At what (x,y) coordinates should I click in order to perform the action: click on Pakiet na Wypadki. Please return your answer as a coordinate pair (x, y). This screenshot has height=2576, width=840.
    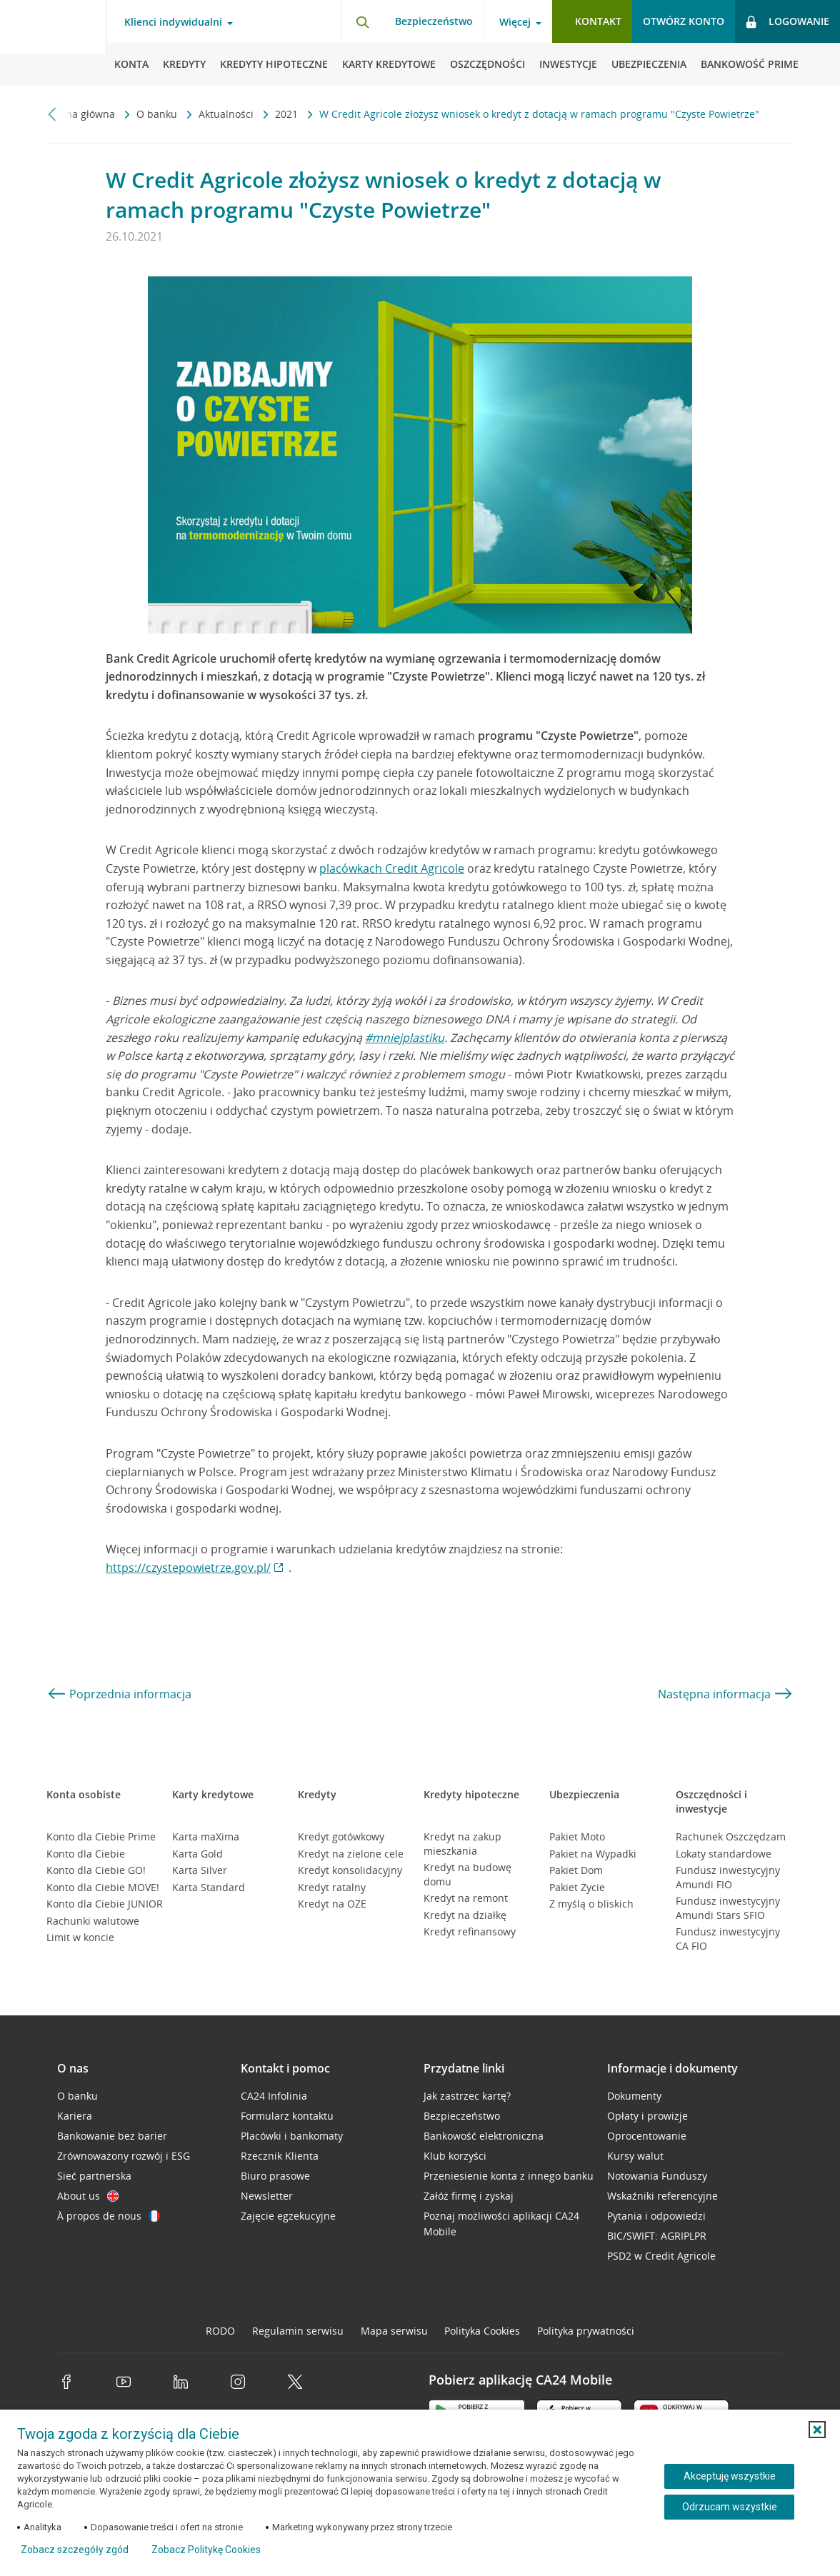
    Looking at the image, I should click on (592, 1853).